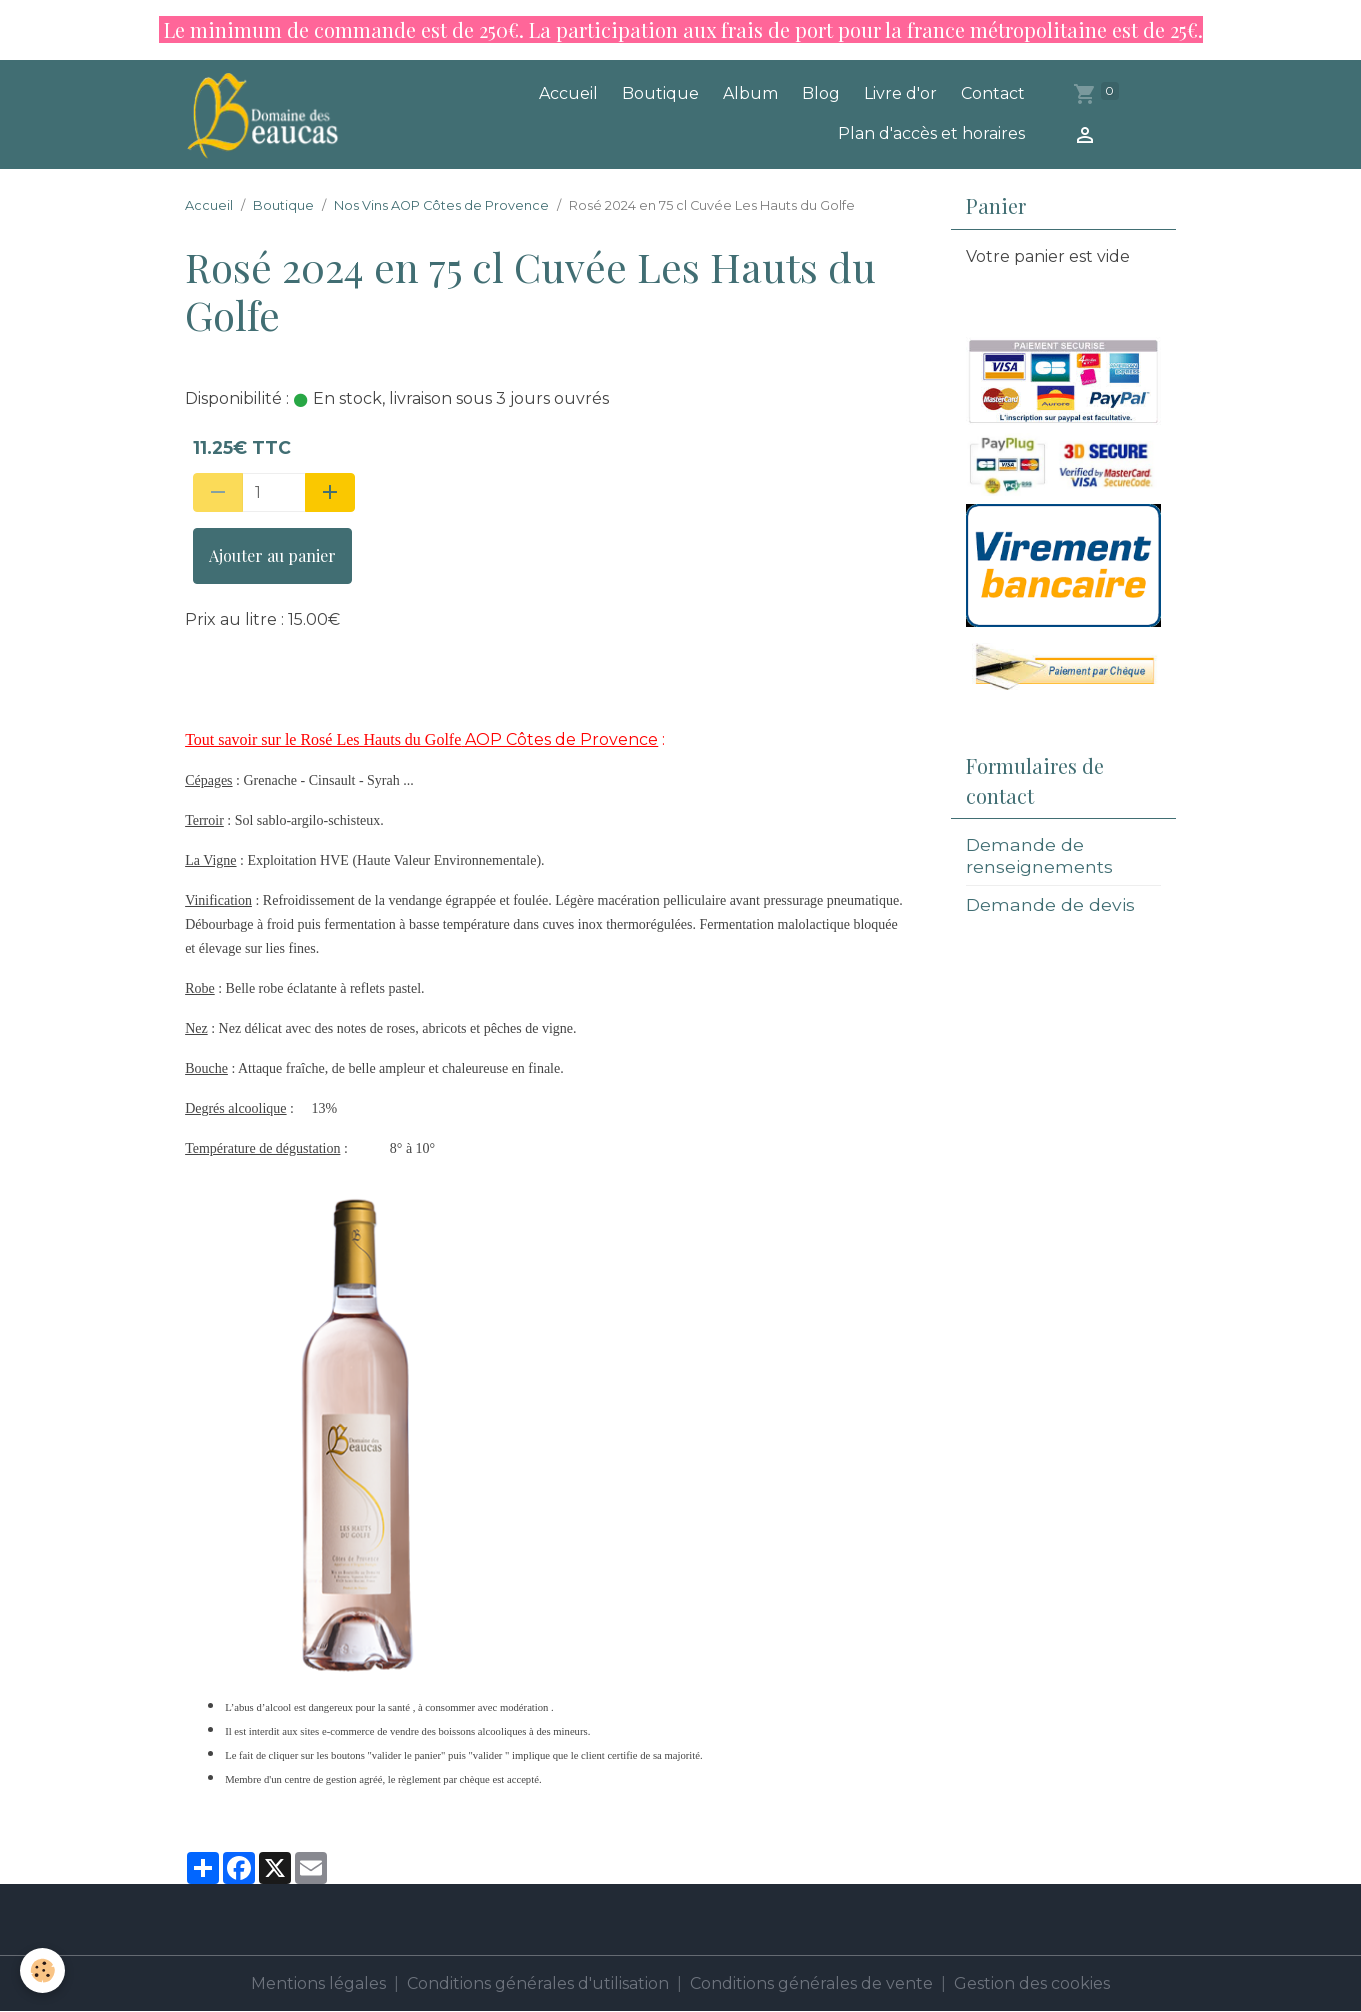  I want to click on Boutique, so click(660, 93).